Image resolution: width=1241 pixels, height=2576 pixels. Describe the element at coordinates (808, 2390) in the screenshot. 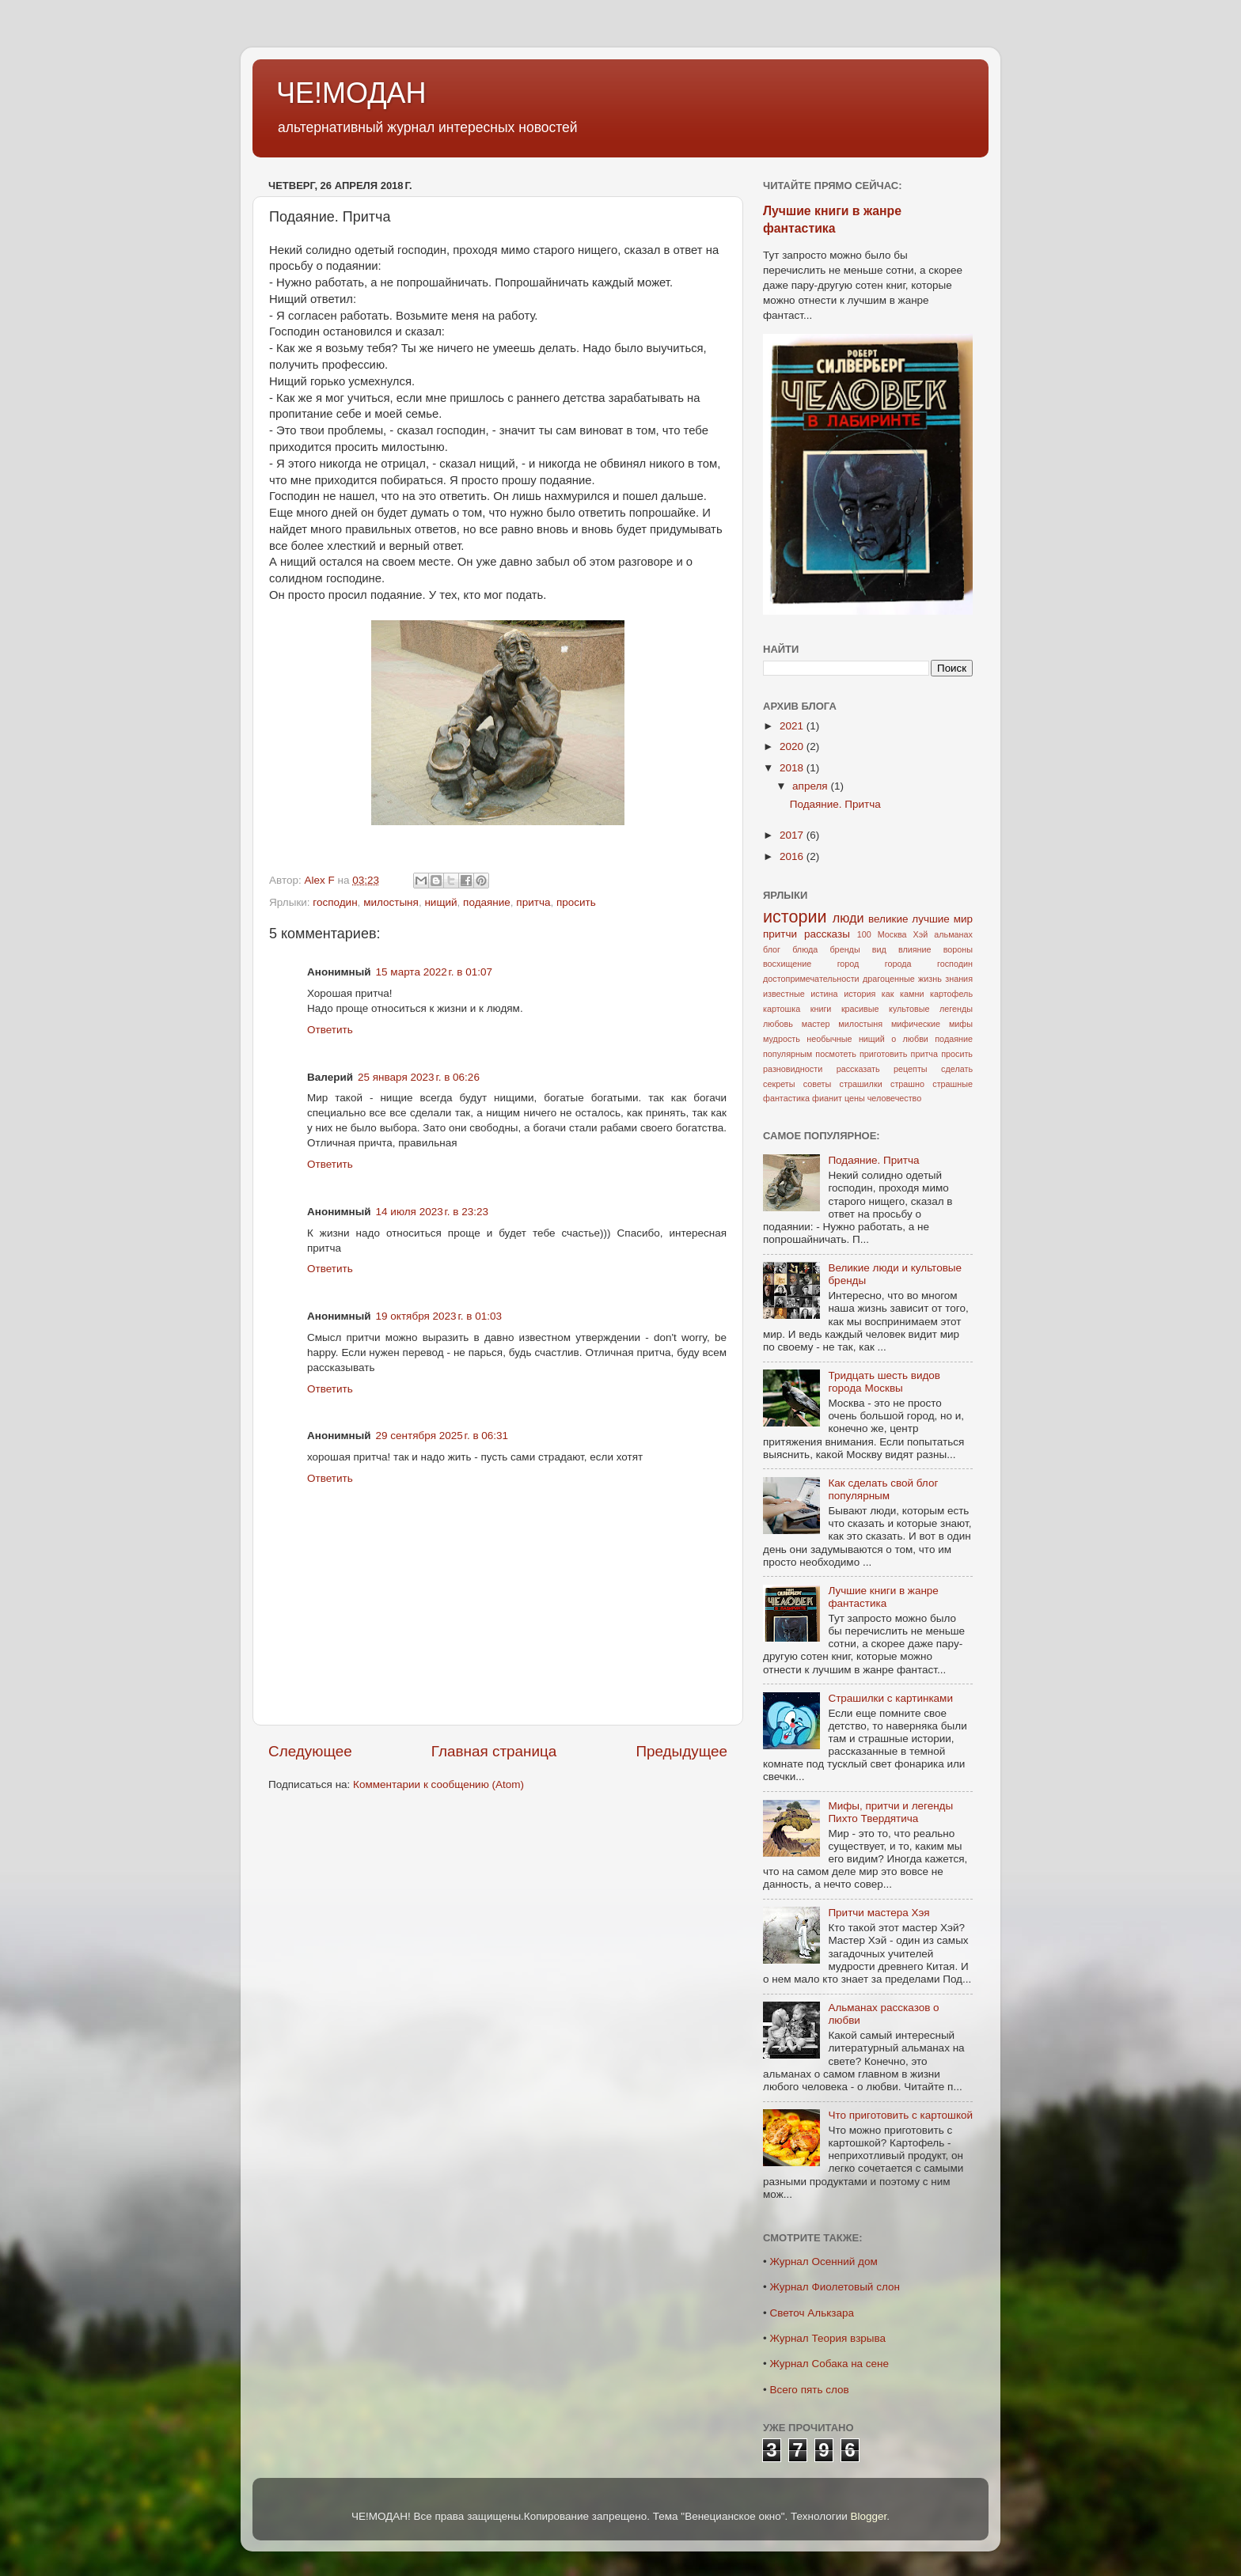

I see `Всего пять слов` at that location.